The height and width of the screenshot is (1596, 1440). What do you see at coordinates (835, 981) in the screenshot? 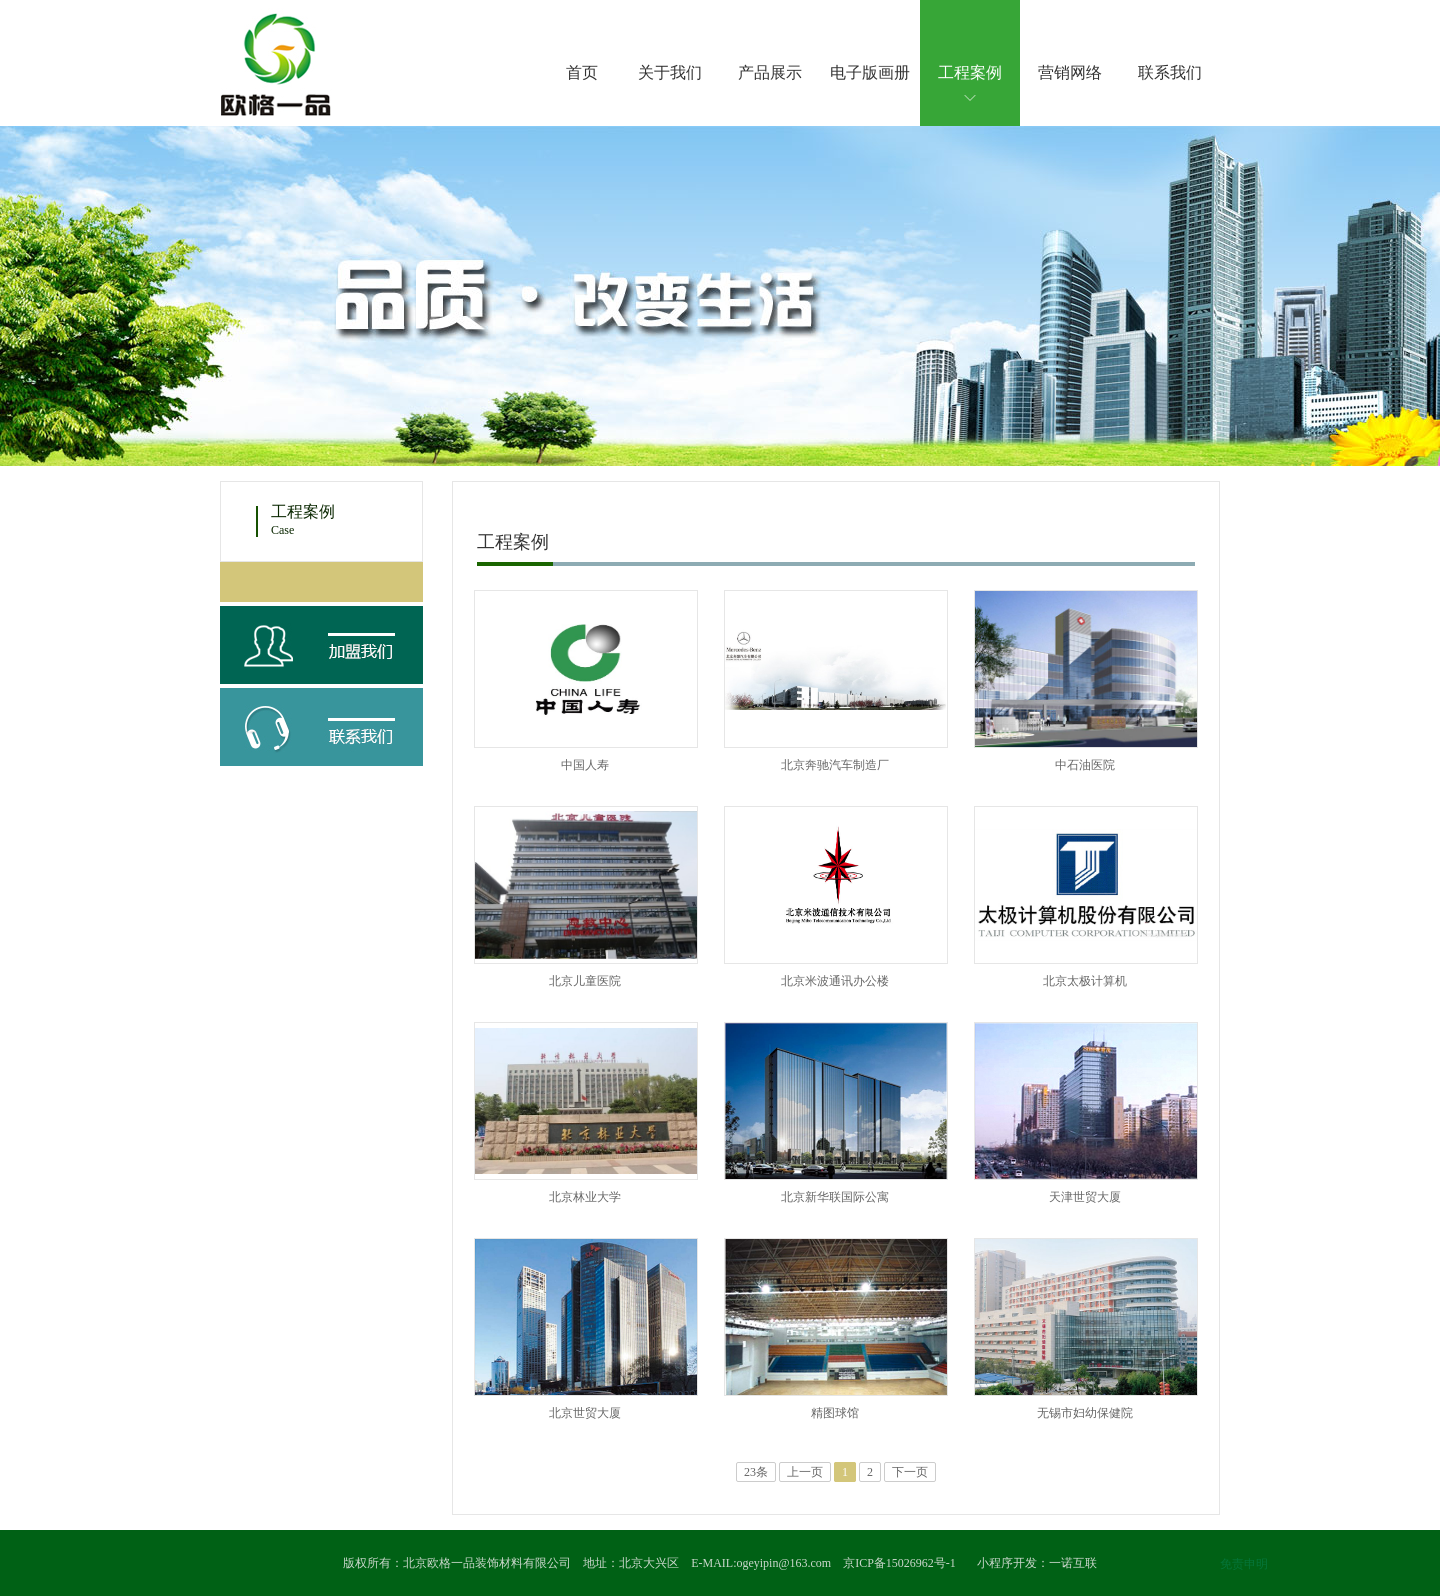
I see `北京米波通讯办公楼` at bounding box center [835, 981].